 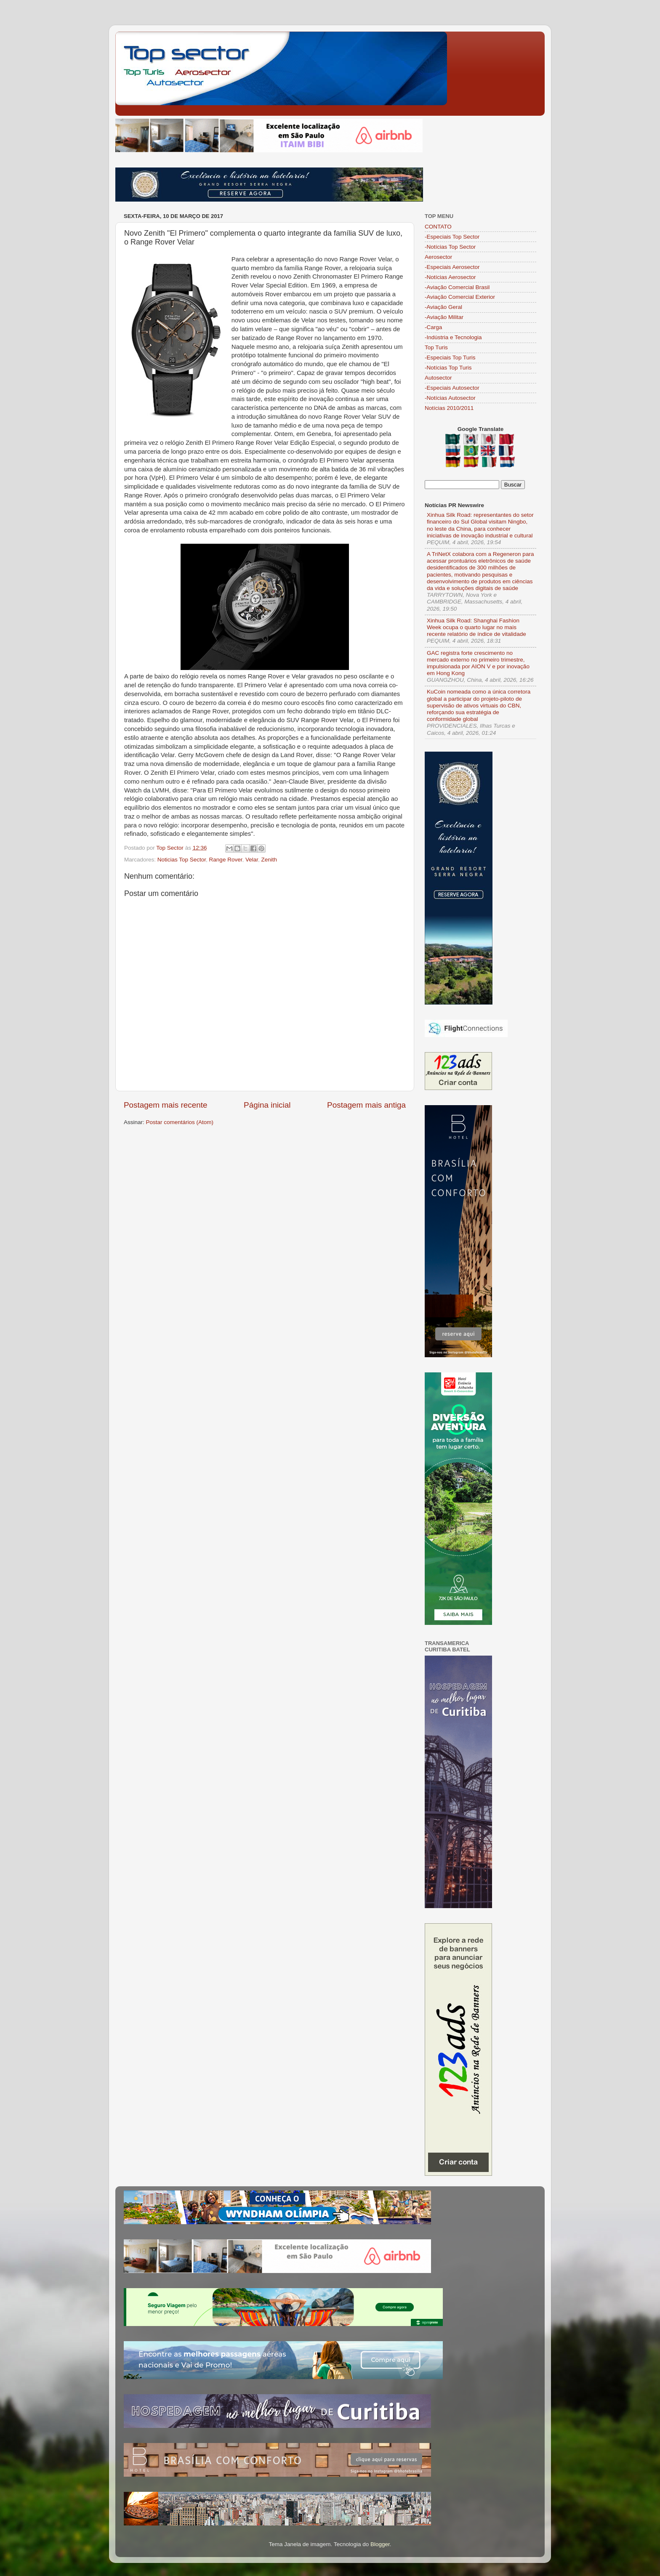 What do you see at coordinates (225, 859) in the screenshot?
I see `Range Rover` at bounding box center [225, 859].